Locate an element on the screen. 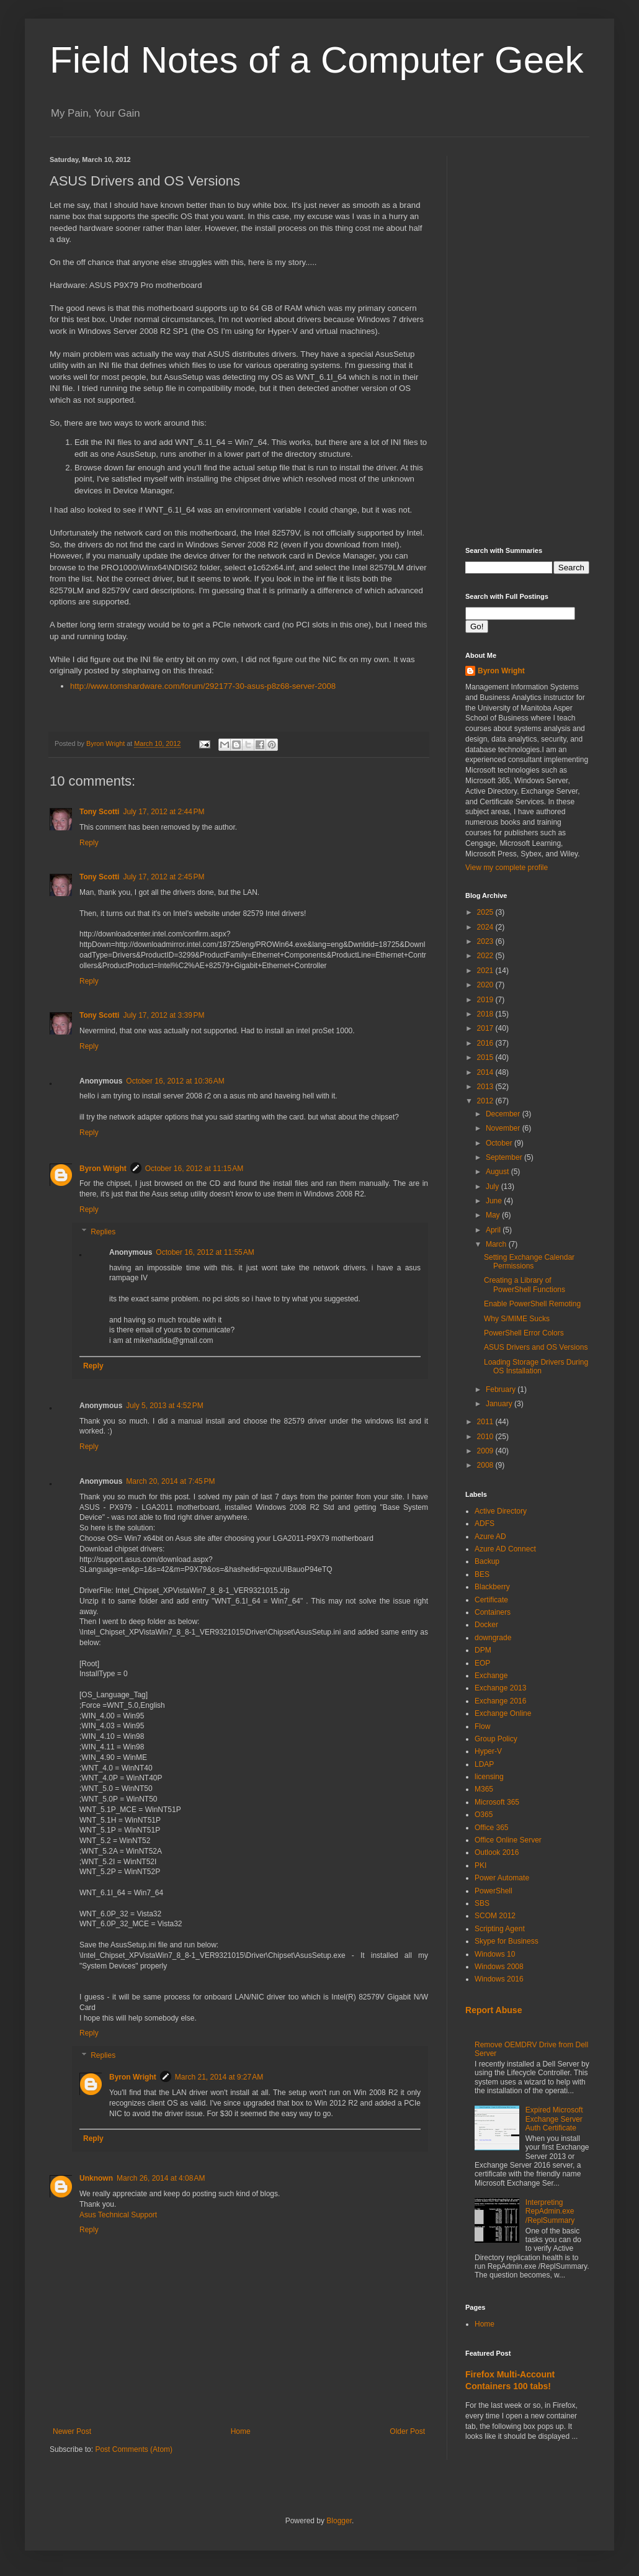 The width and height of the screenshot is (639, 2576). Report Abuse is located at coordinates (493, 2010).